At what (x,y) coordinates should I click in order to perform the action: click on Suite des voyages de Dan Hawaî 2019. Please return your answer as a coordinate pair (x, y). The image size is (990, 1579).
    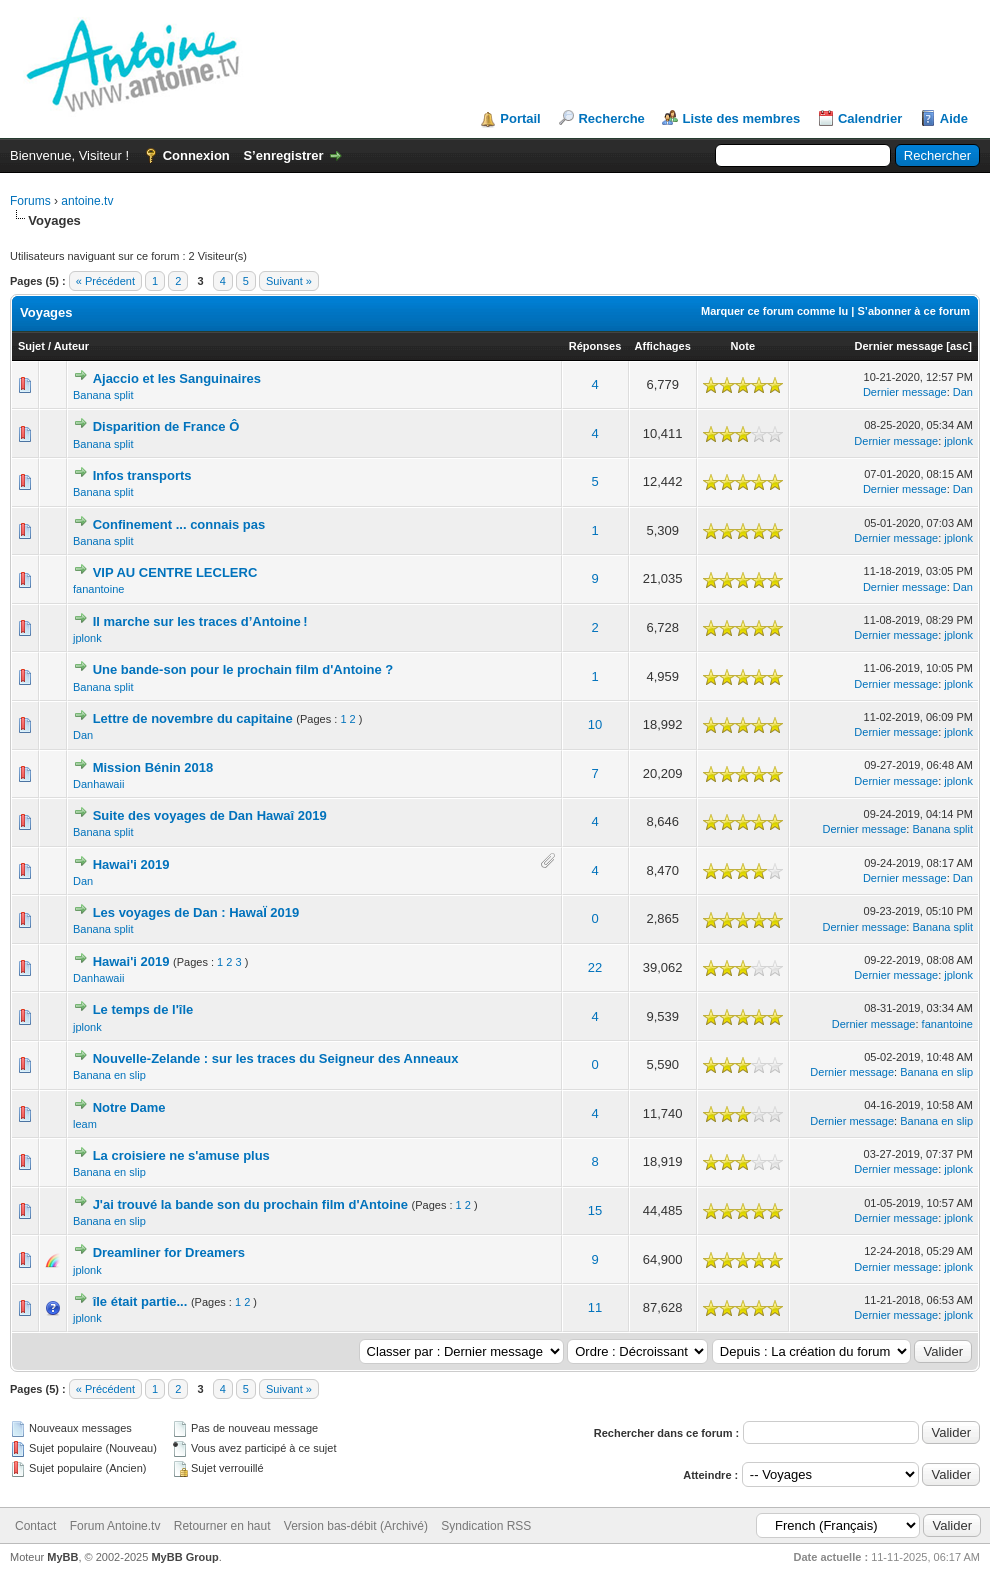
    Looking at the image, I should click on (210, 815).